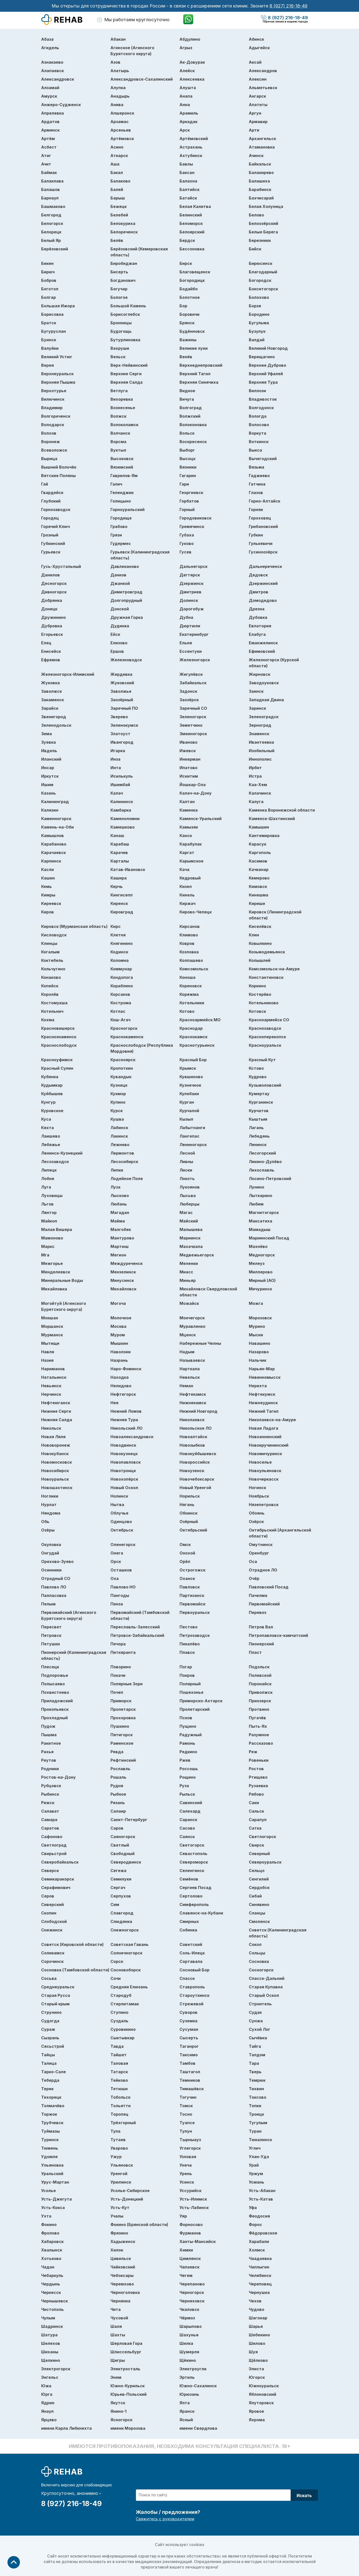 This screenshot has height=2576, width=359. What do you see at coordinates (259, 1853) in the screenshot?
I see `Северный` at bounding box center [259, 1853].